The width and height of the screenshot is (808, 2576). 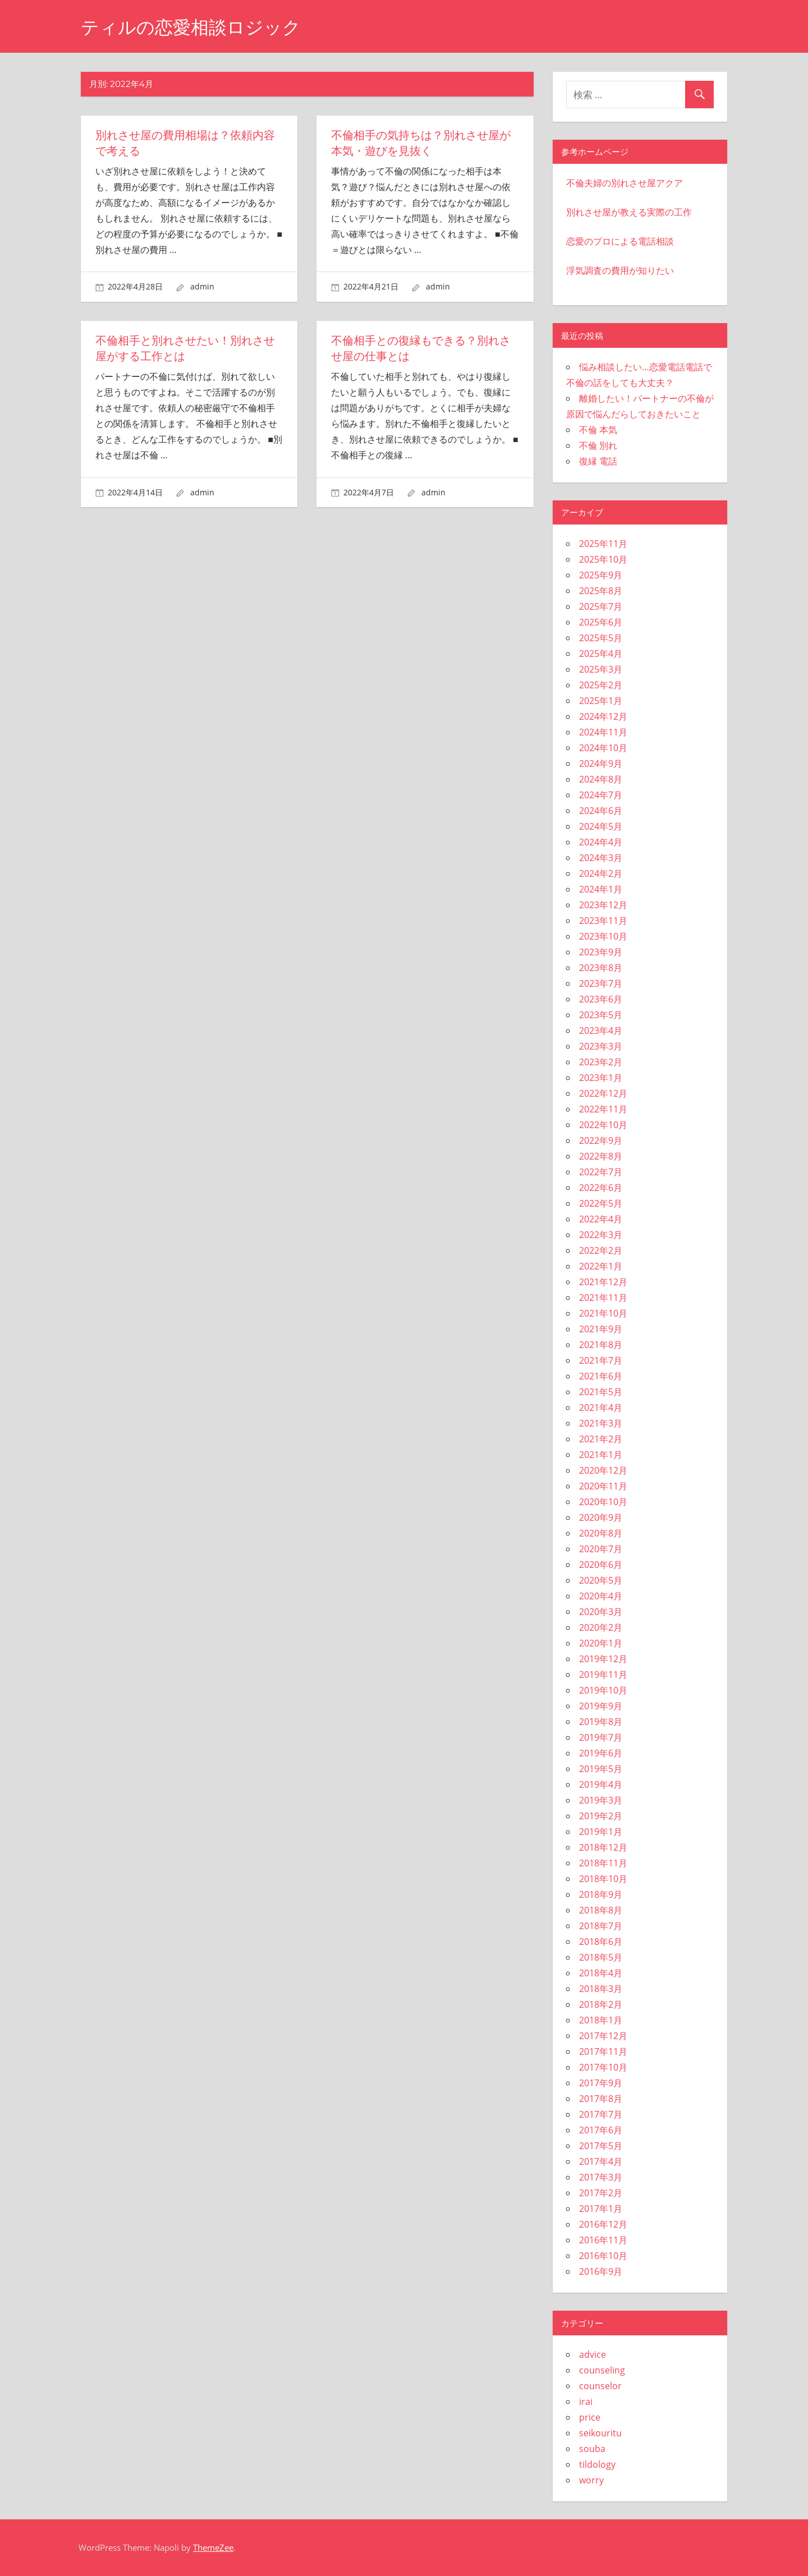 I want to click on 2018年10月, so click(x=603, y=1879).